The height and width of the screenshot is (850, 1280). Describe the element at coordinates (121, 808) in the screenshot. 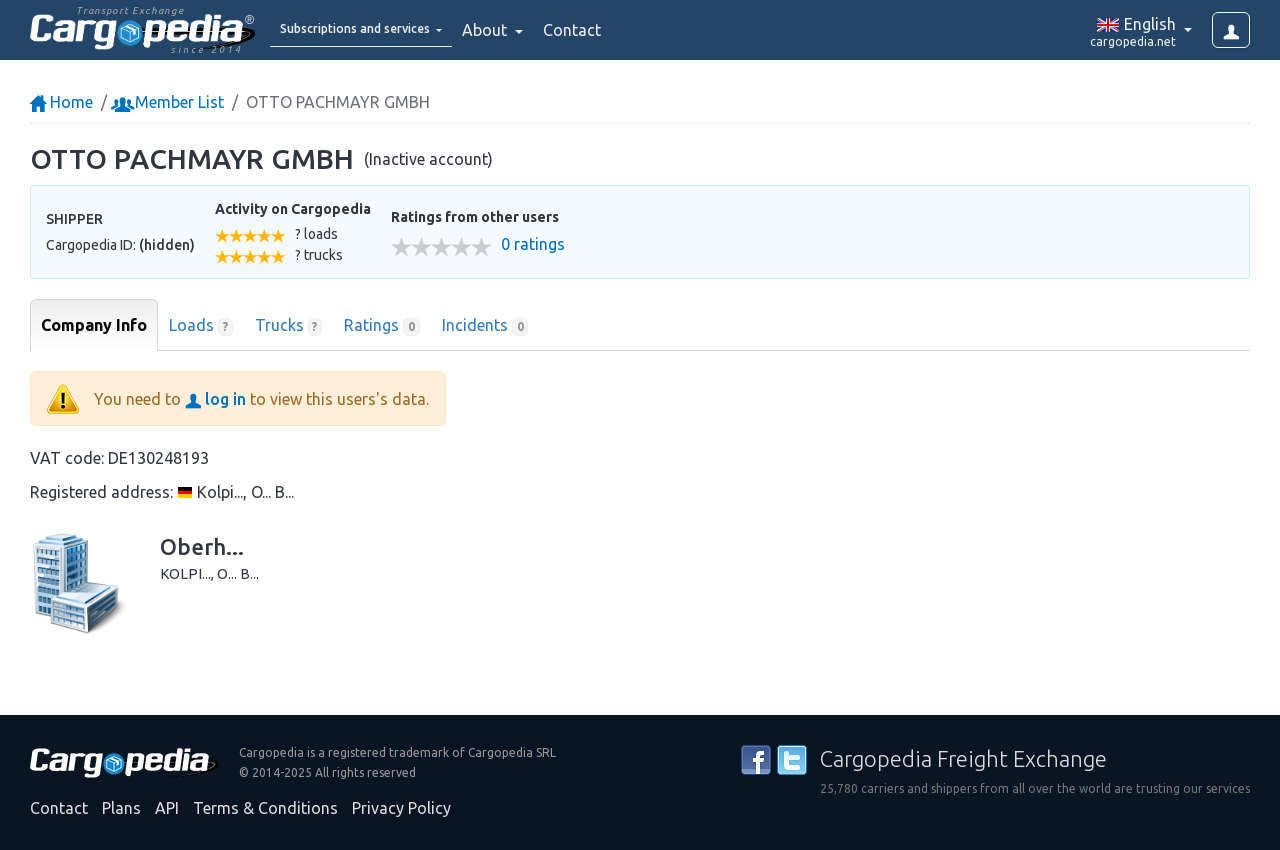

I see `Plans` at that location.